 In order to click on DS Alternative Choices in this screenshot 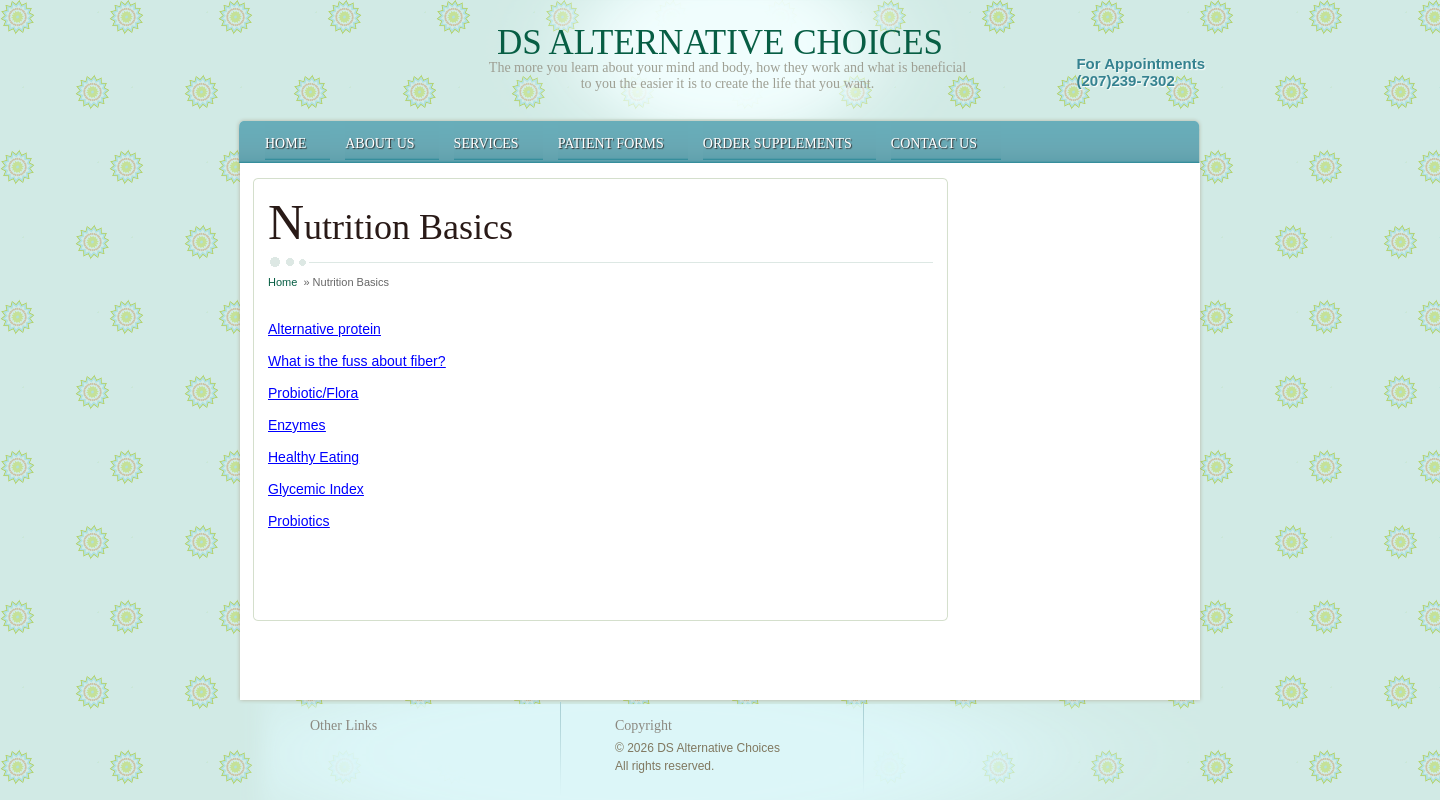, I will do `click(720, 42)`.